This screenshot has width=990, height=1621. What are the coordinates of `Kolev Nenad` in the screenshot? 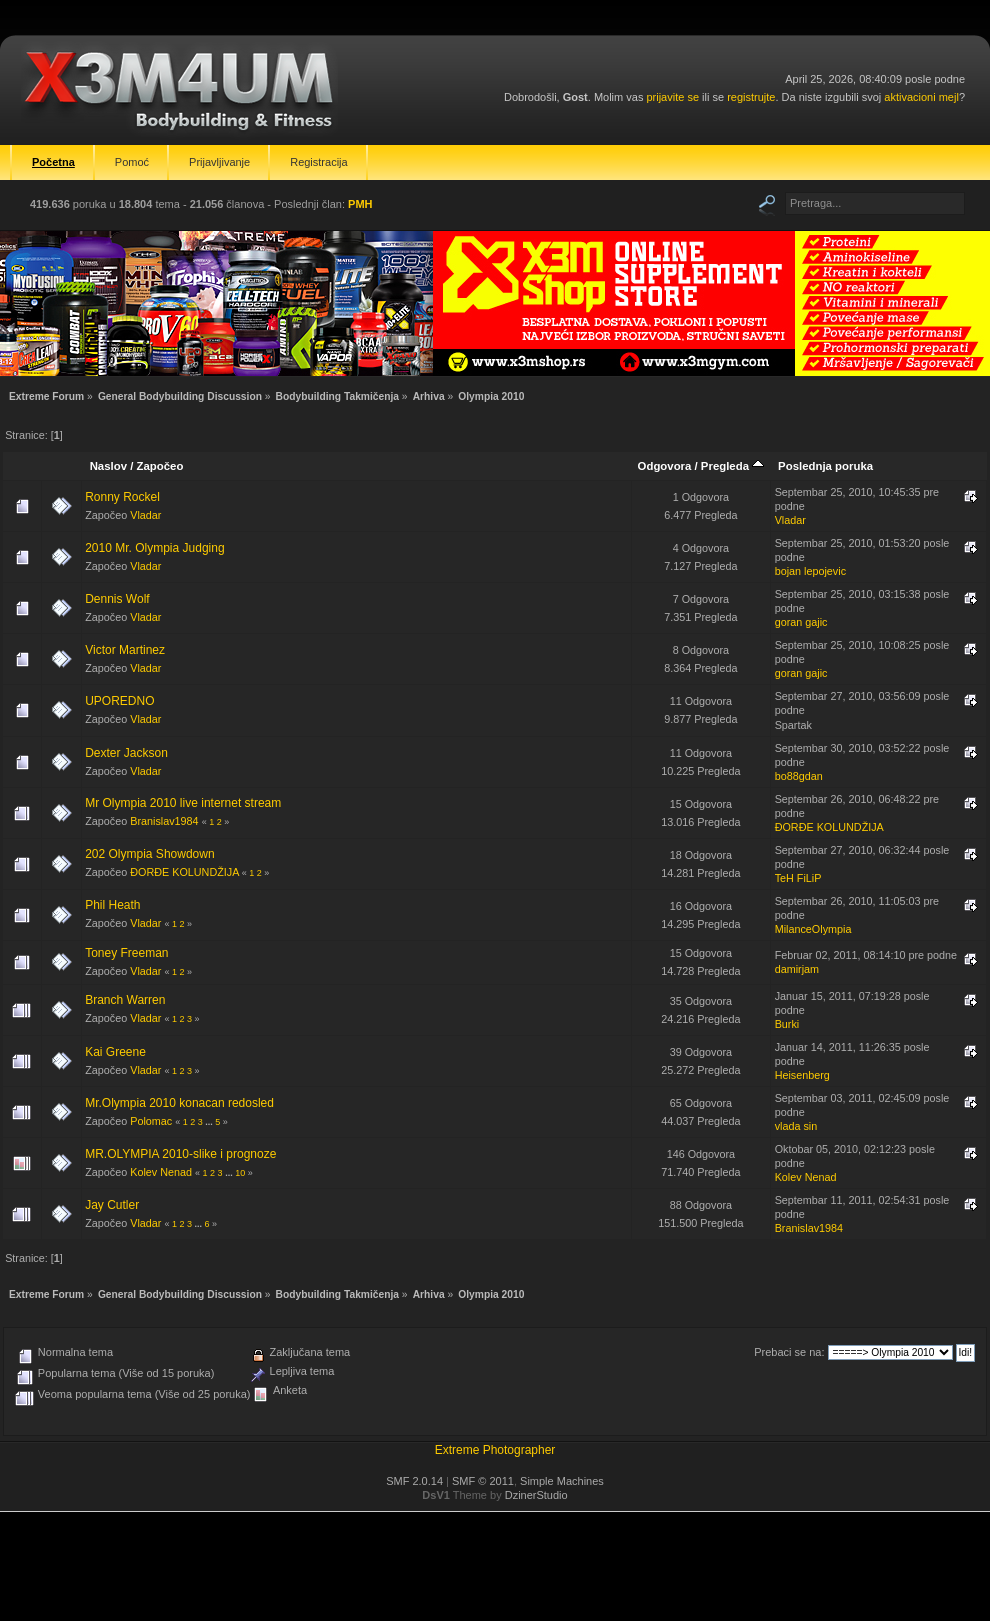 It's located at (161, 1172).